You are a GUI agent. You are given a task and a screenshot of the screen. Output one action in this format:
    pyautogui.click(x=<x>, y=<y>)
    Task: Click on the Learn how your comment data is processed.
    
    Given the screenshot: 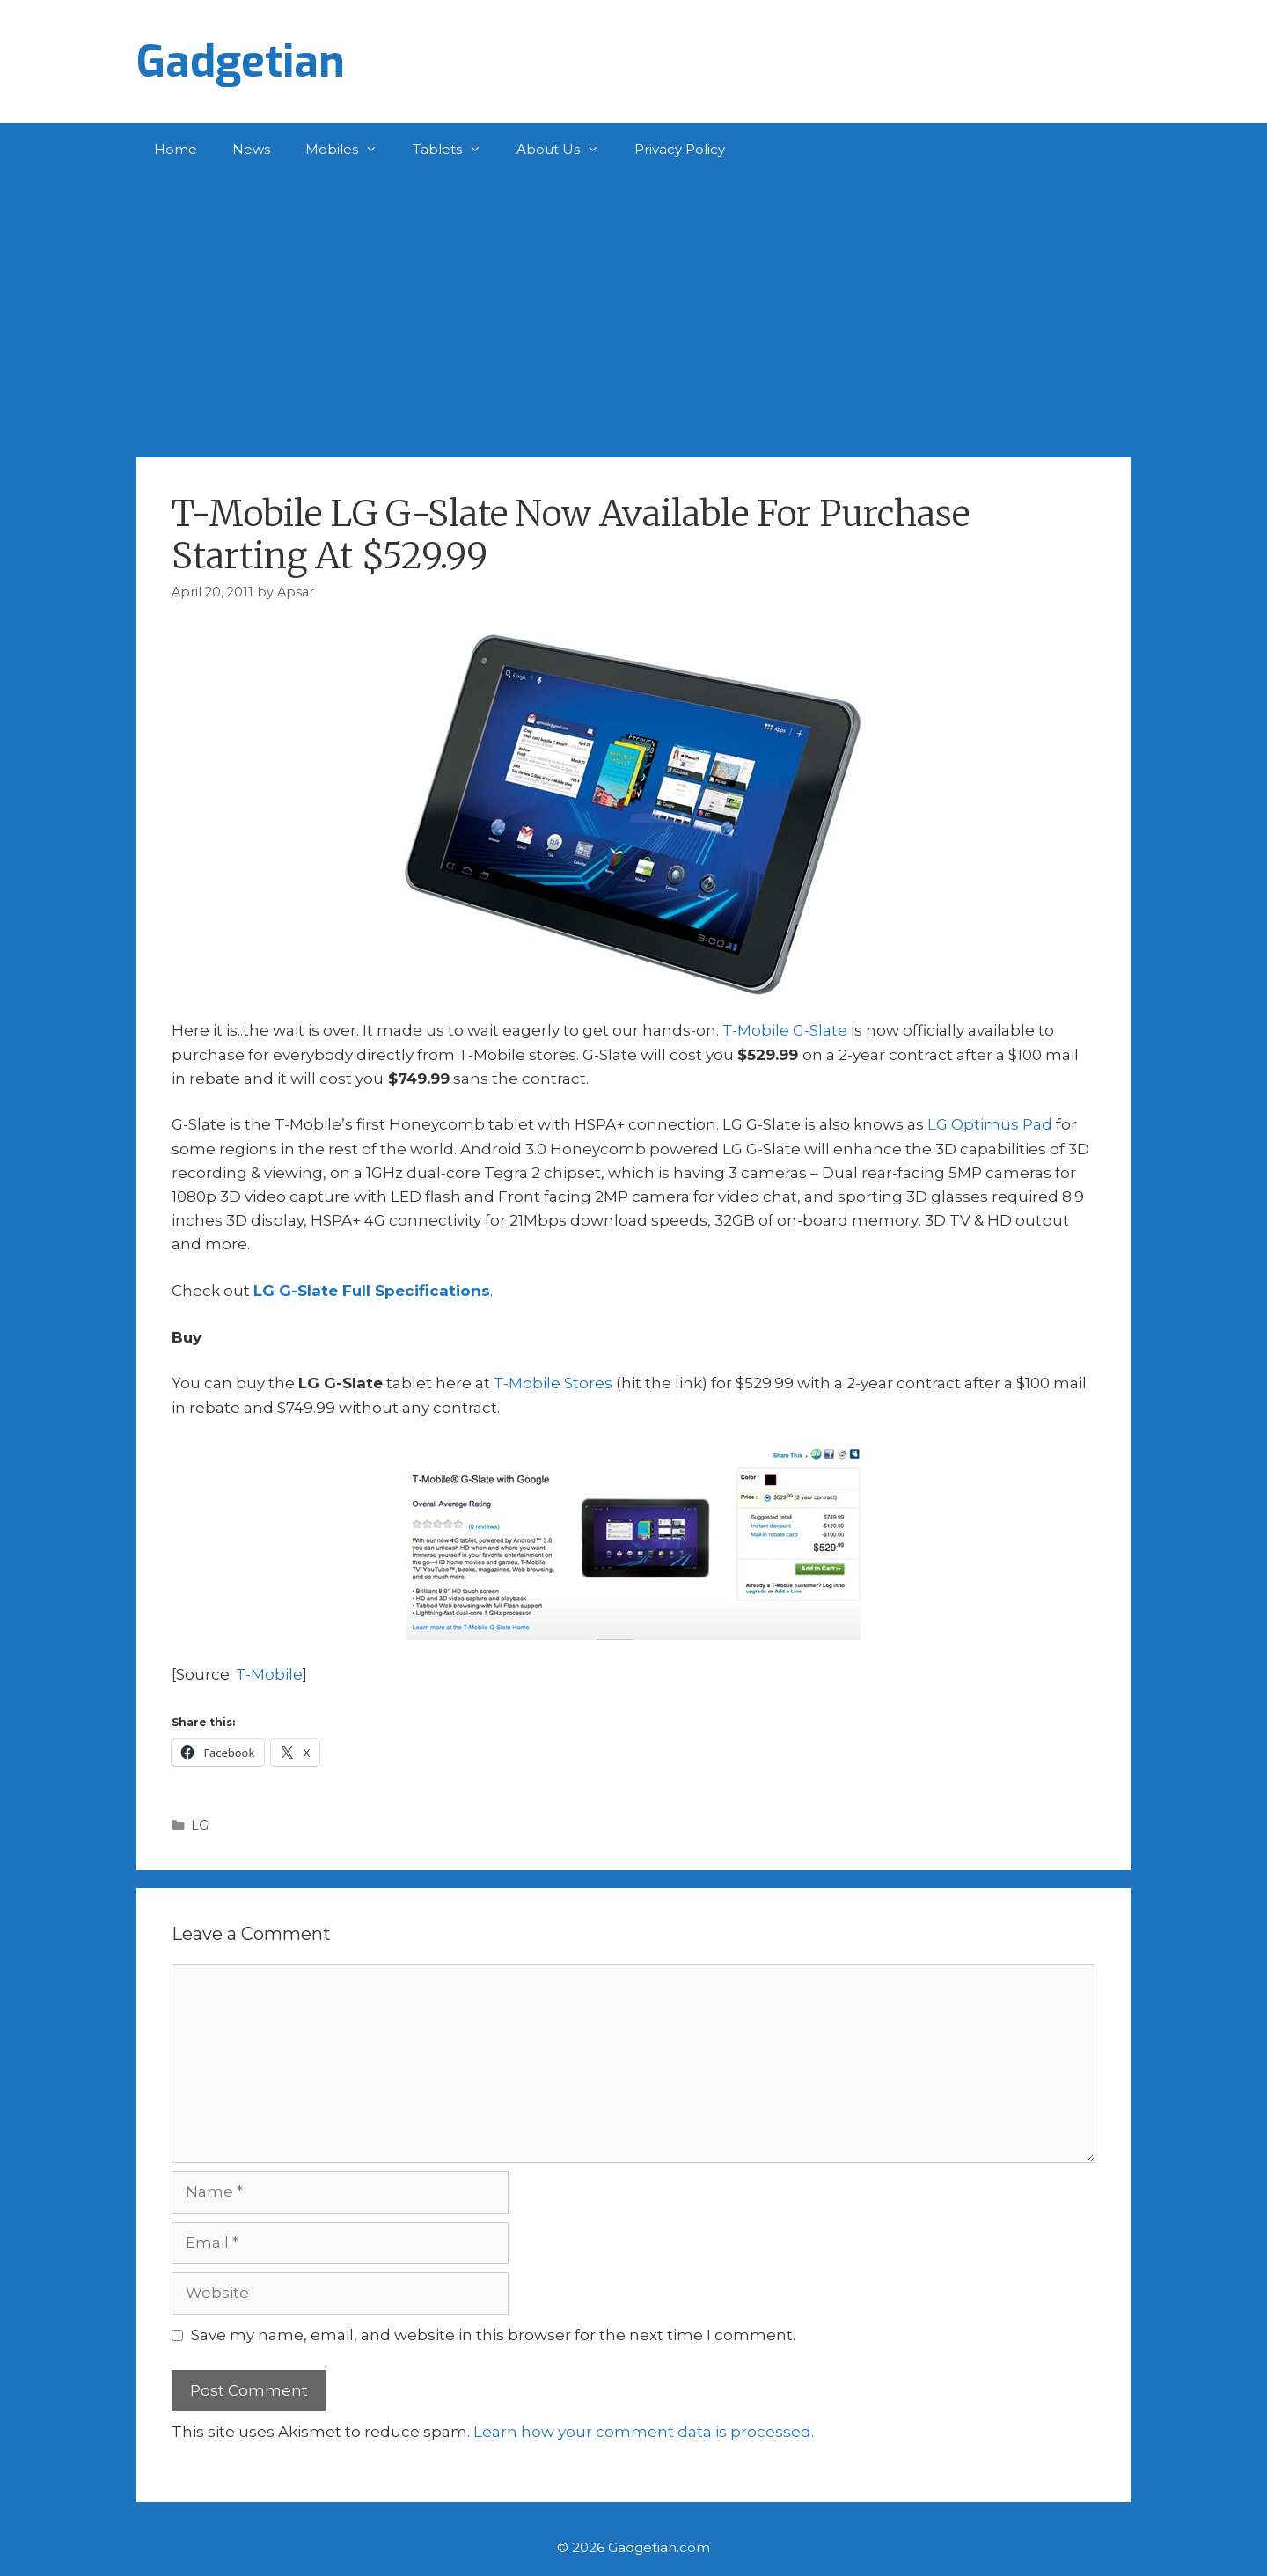 What is the action you would take?
    pyautogui.click(x=643, y=2432)
    